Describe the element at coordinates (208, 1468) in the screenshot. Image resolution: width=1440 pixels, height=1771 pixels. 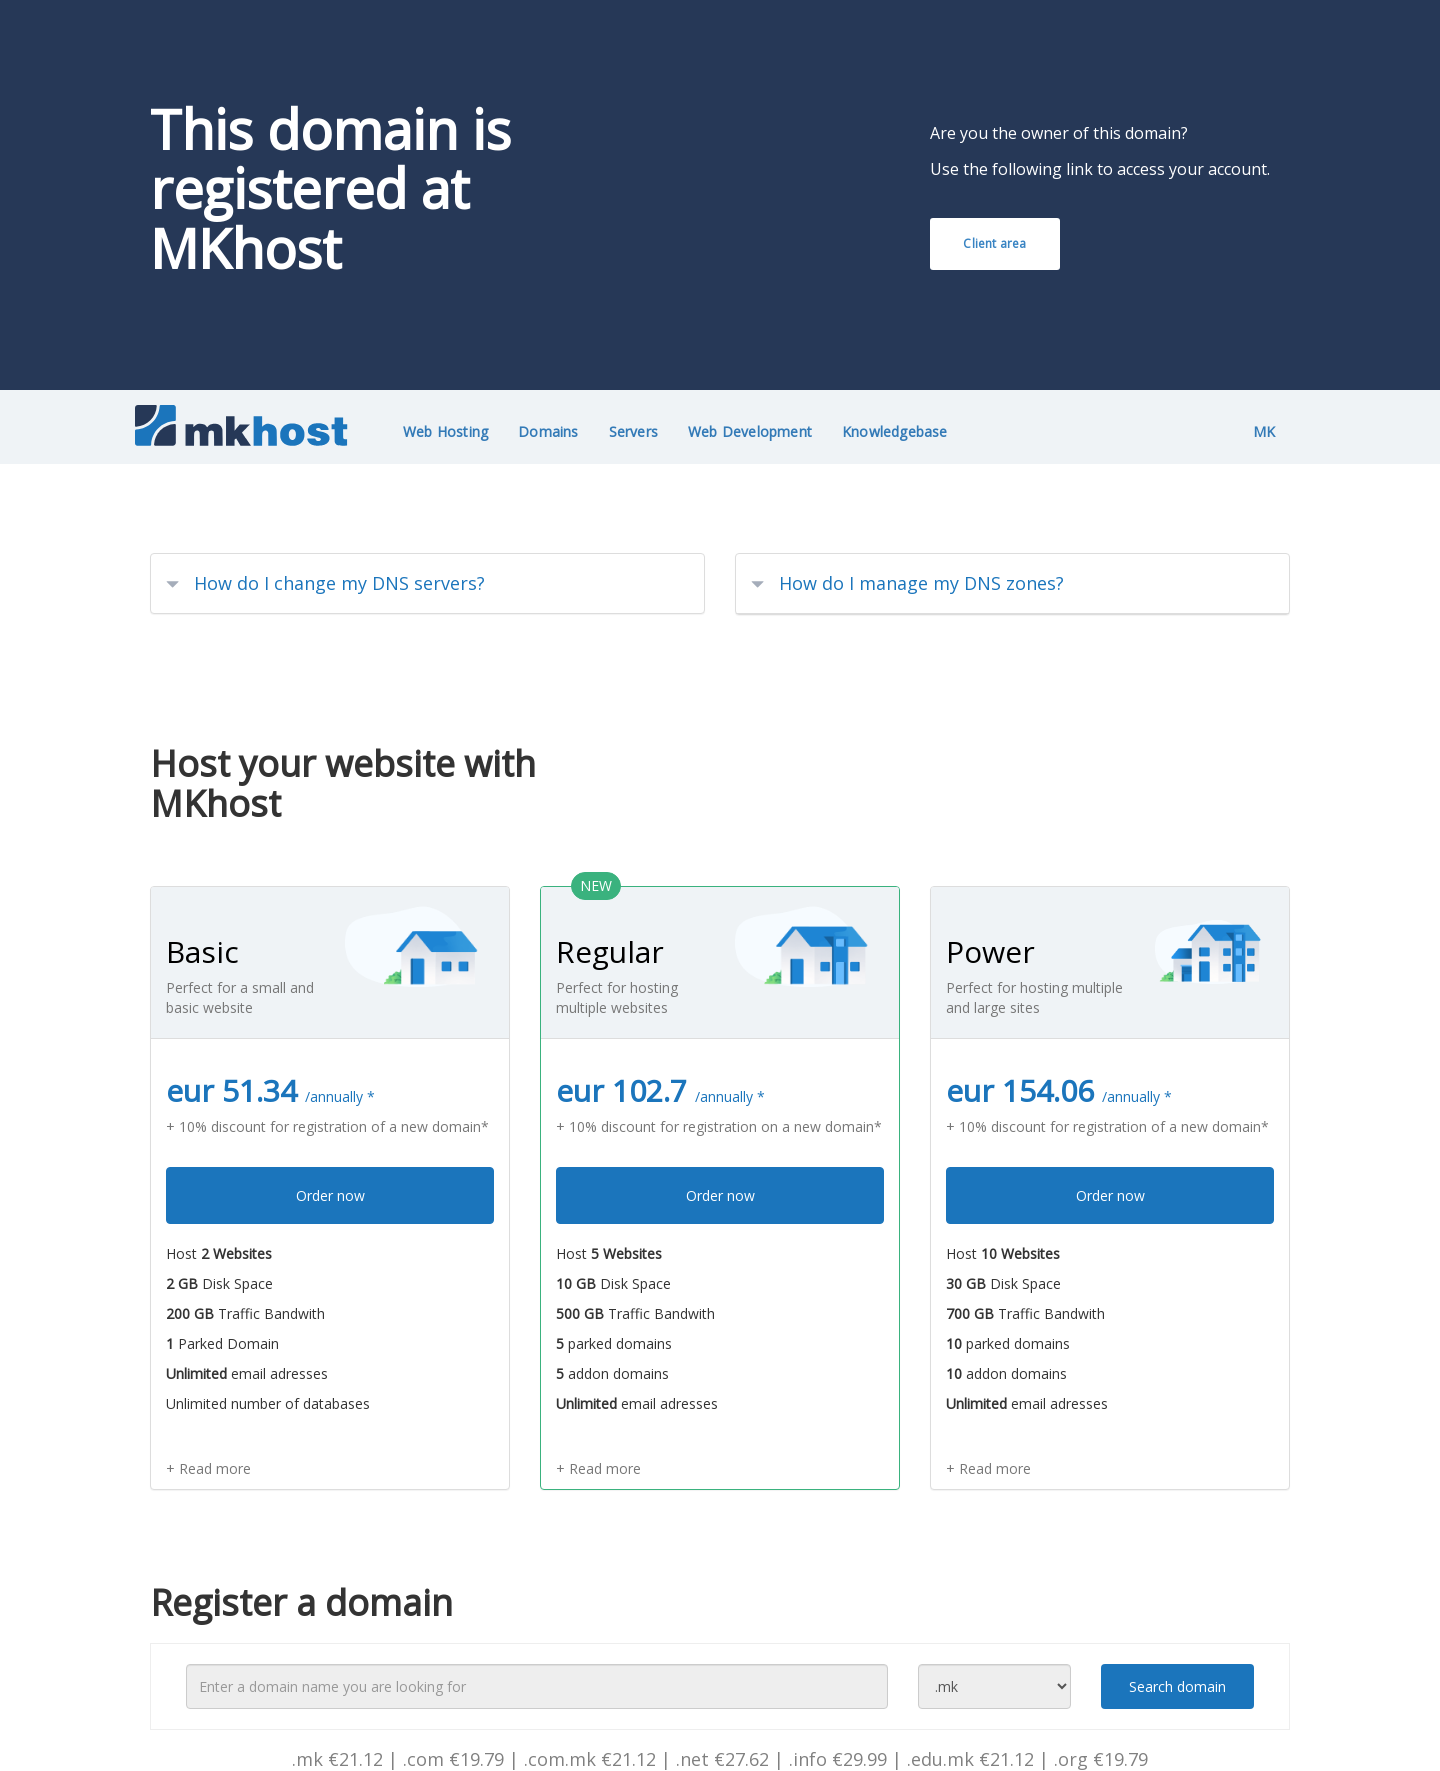
I see `+ Read more [button]` at that location.